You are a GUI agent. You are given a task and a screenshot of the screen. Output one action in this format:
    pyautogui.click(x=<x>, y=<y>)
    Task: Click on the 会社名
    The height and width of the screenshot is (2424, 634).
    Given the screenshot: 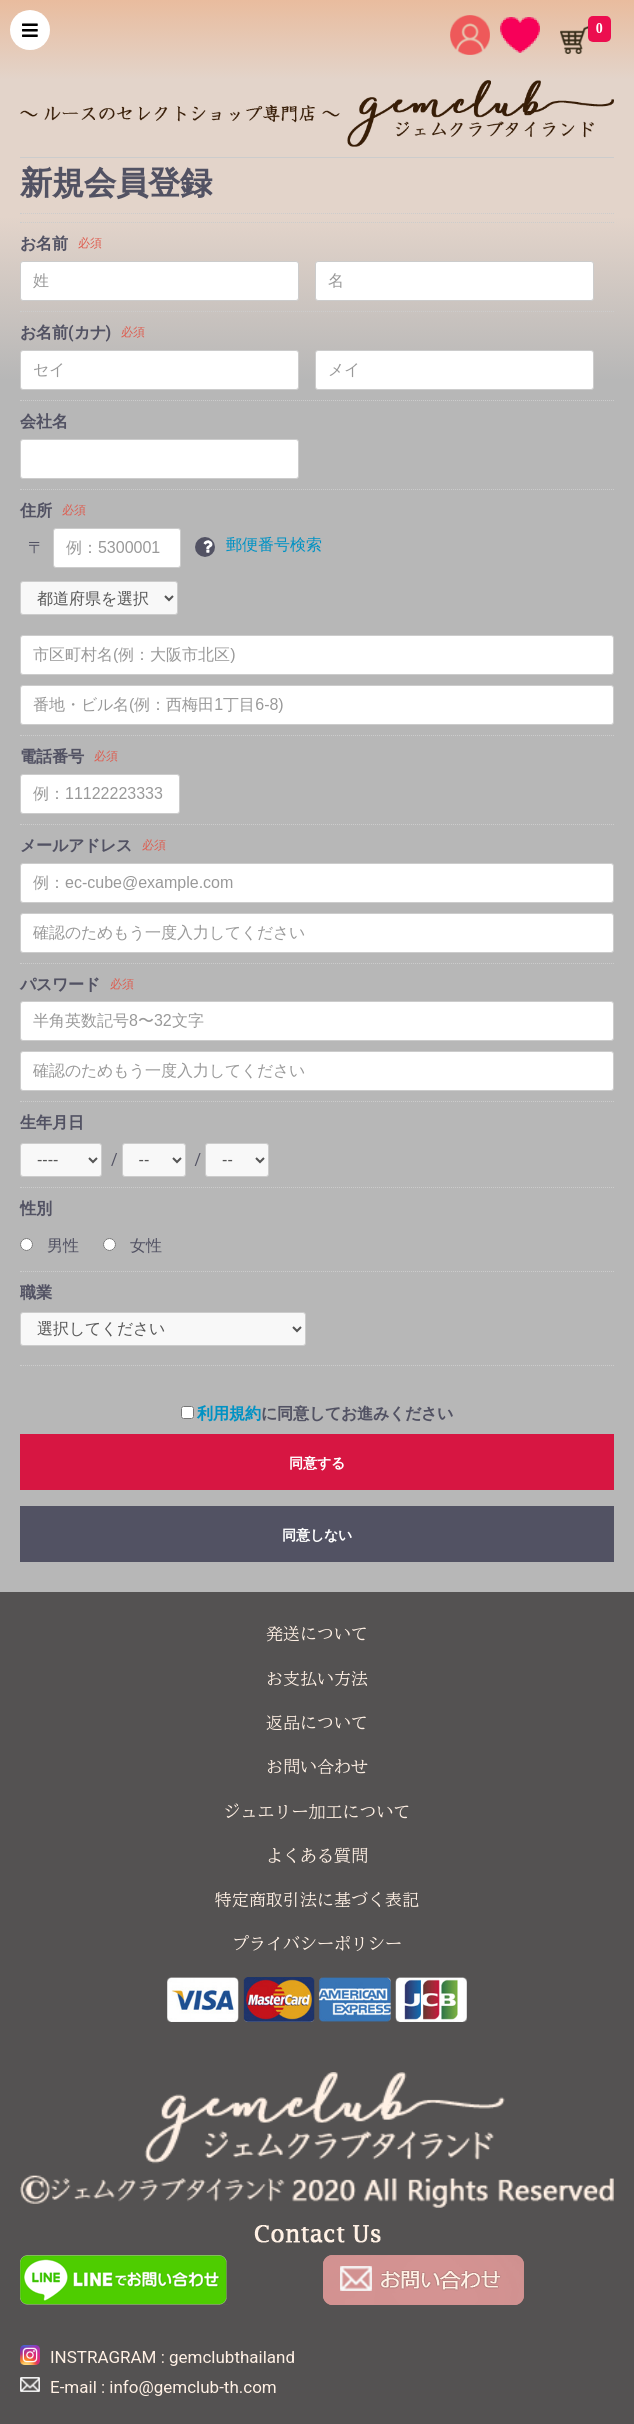 What is the action you would take?
    pyautogui.click(x=44, y=421)
    